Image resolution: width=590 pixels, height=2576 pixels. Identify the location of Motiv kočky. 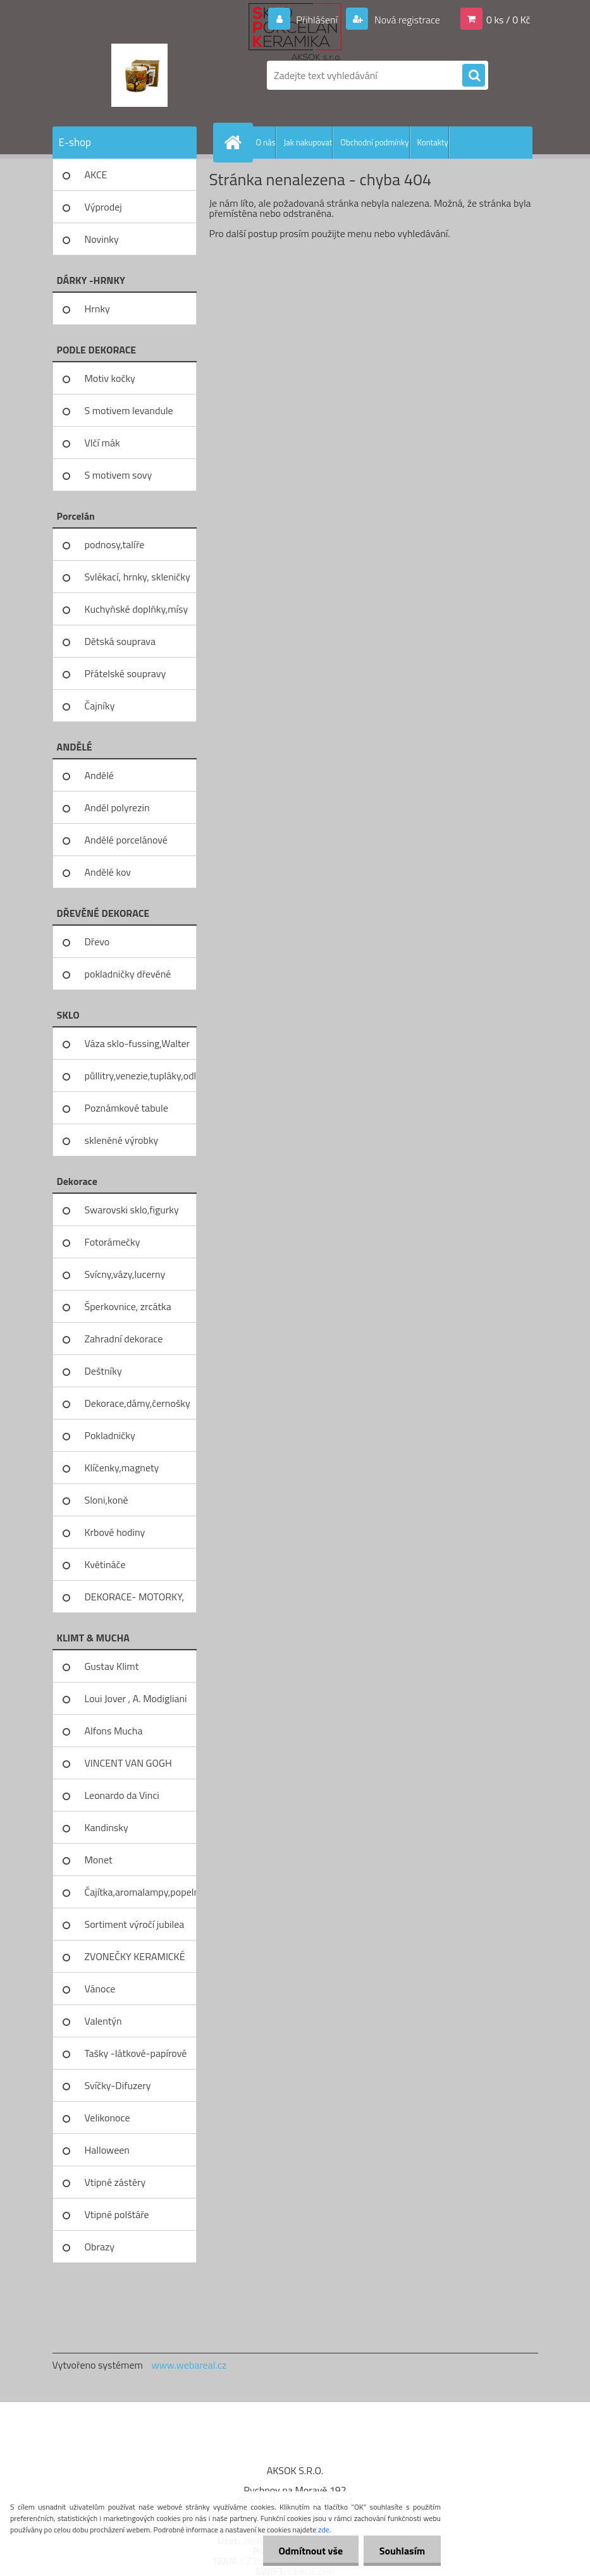
(110, 378).